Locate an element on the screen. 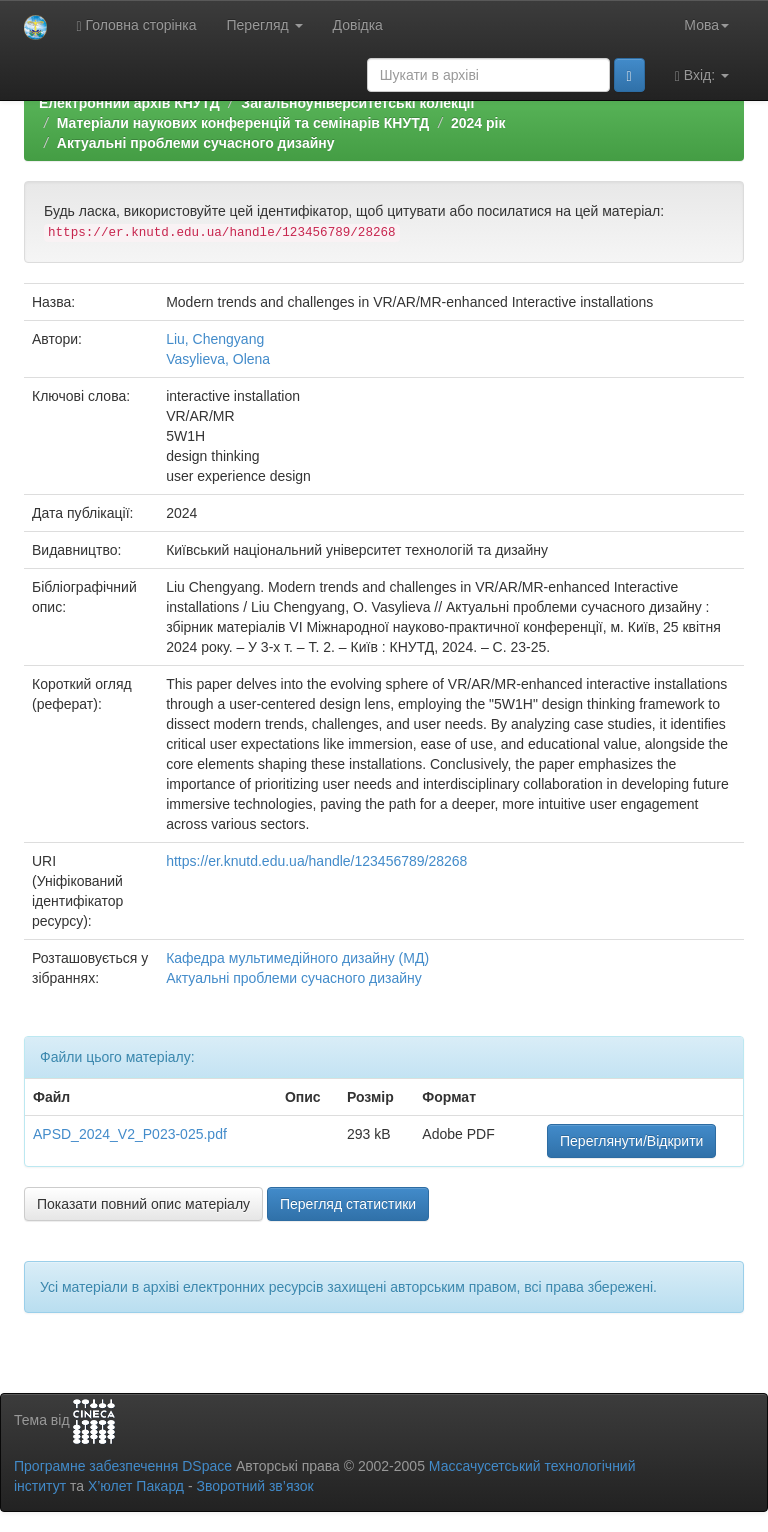 The height and width of the screenshot is (1532, 768). Електронний архів КНУТД is located at coordinates (129, 103).